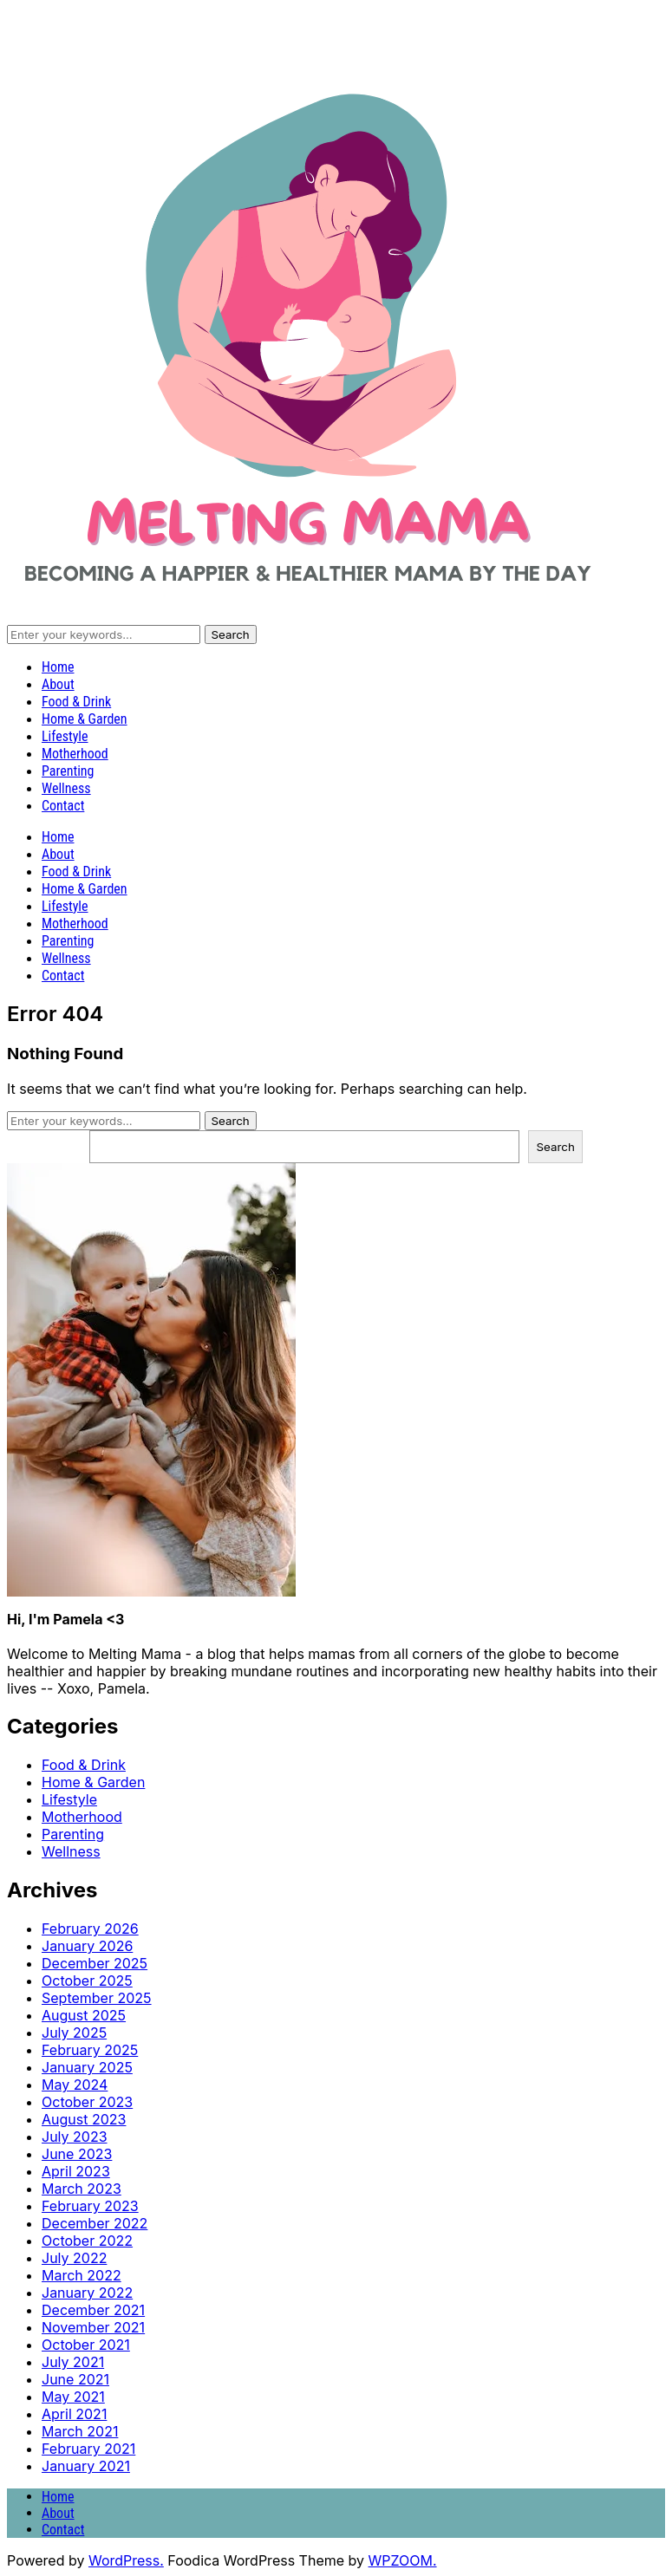 This screenshot has height=2576, width=672. Describe the element at coordinates (73, 2362) in the screenshot. I see `July 2021` at that location.